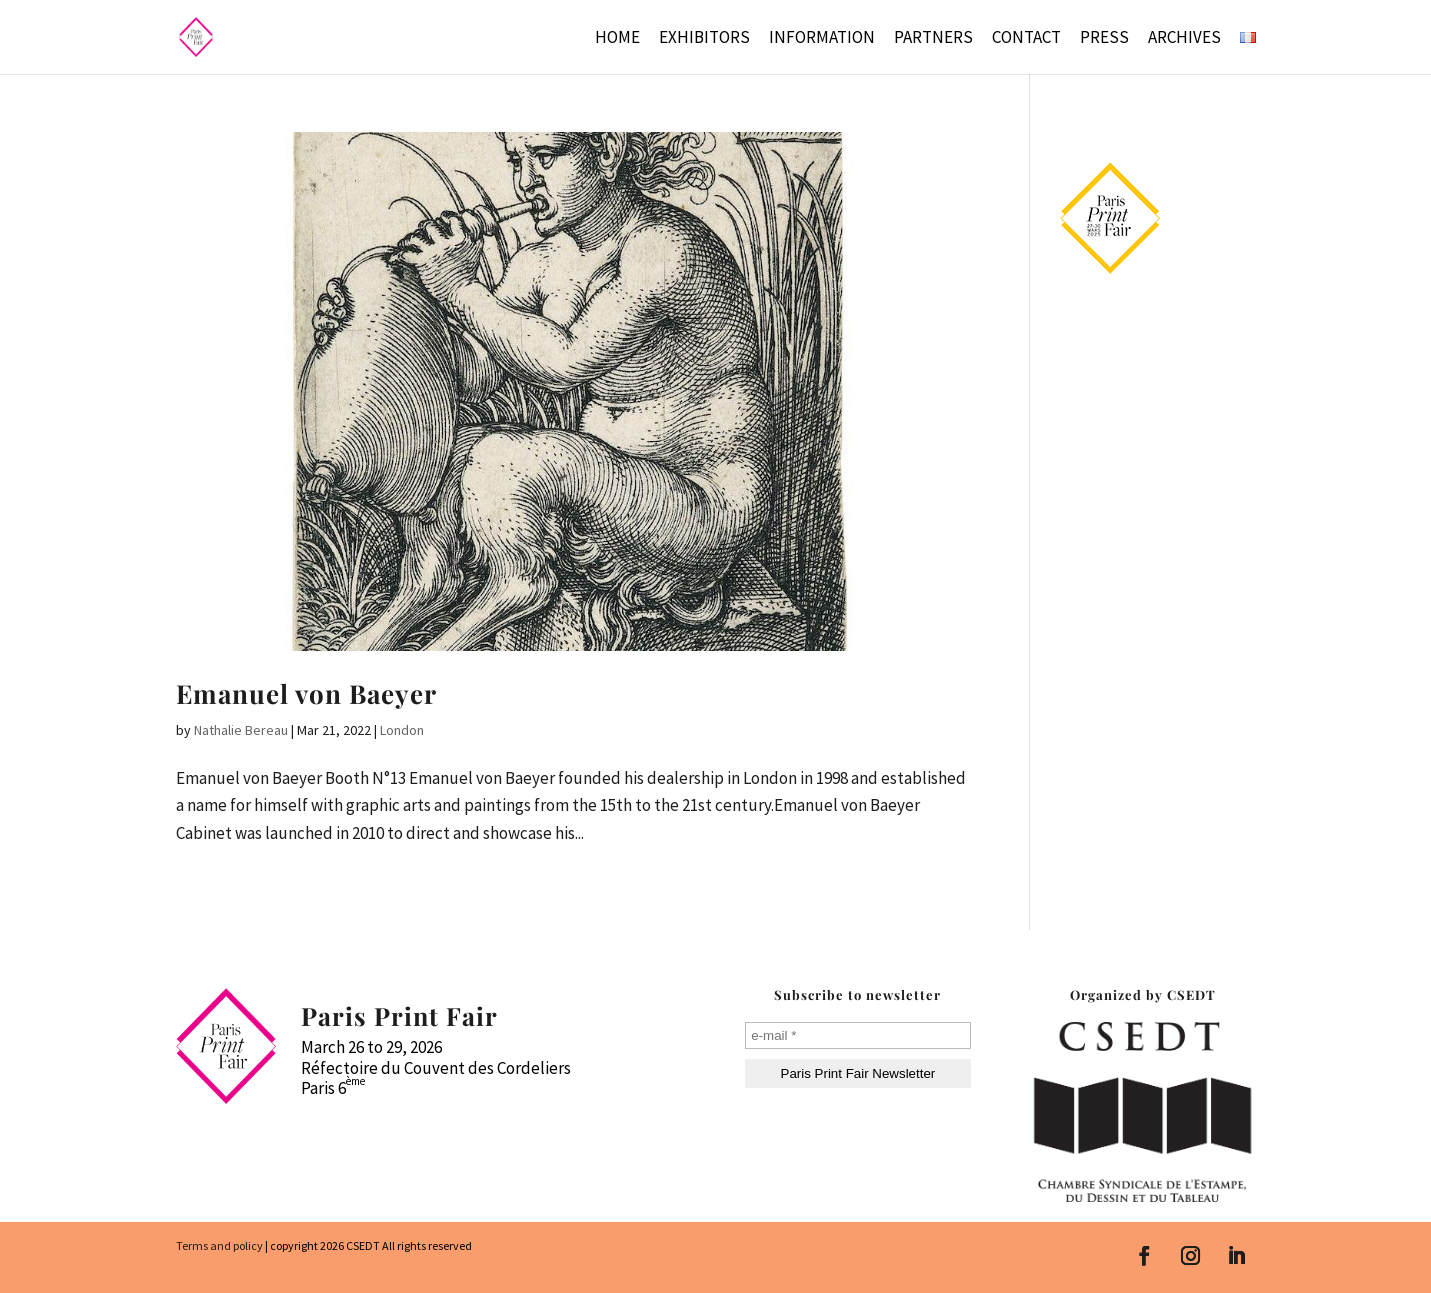  What do you see at coordinates (822, 39) in the screenshot?
I see `Information` at bounding box center [822, 39].